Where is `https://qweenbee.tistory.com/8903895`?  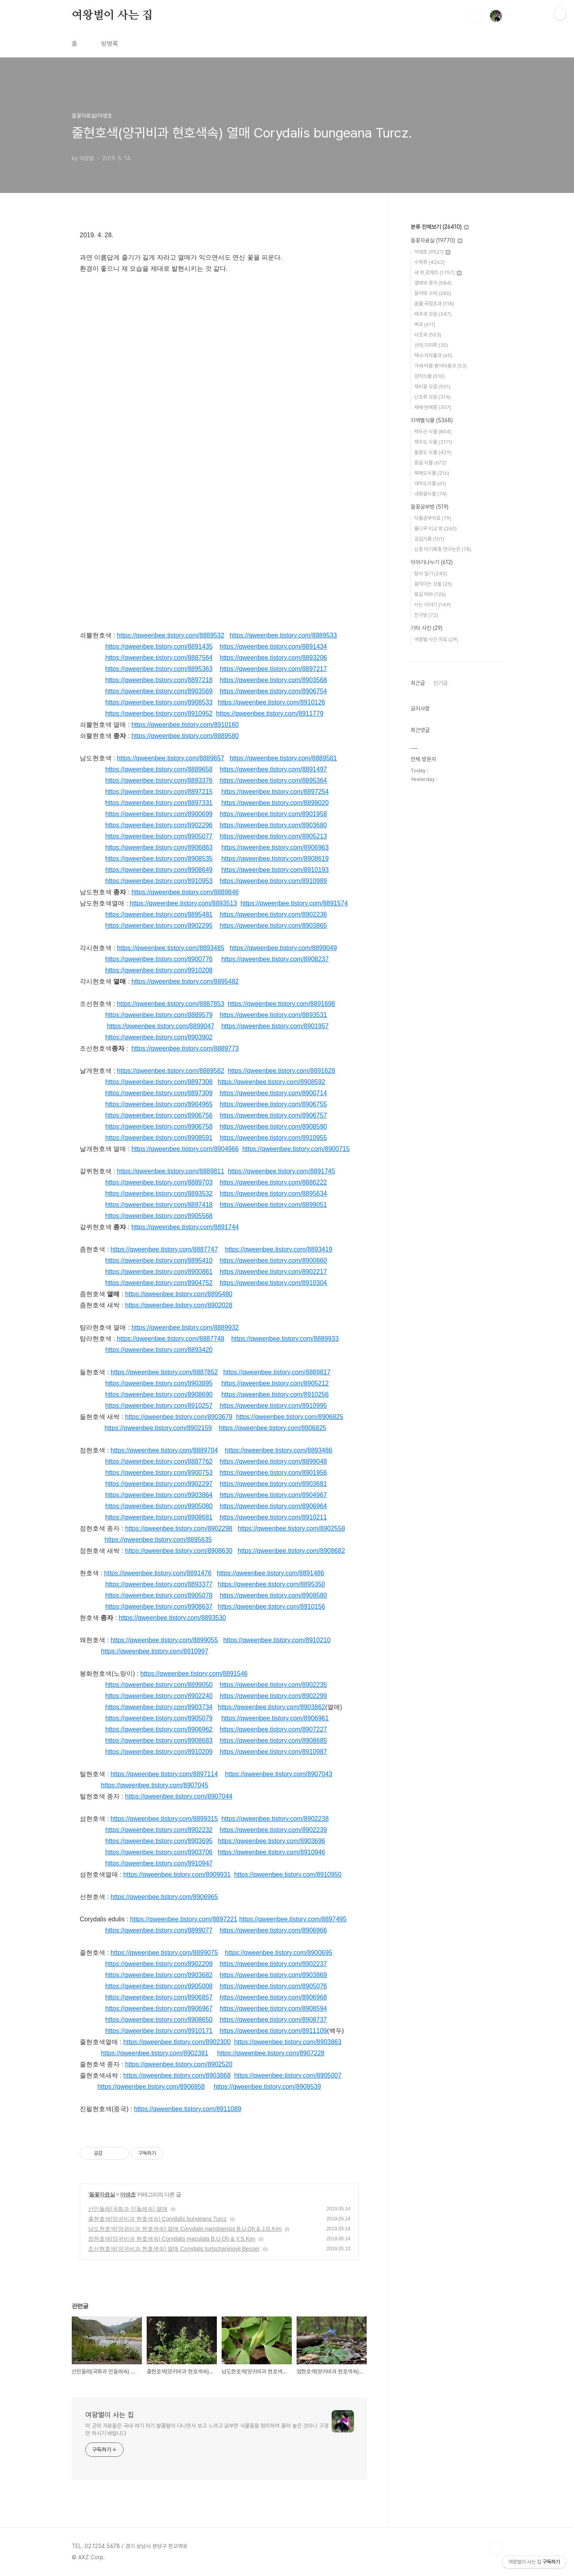
https://qweenbee.tistory.com/8903895 is located at coordinates (158, 1383).